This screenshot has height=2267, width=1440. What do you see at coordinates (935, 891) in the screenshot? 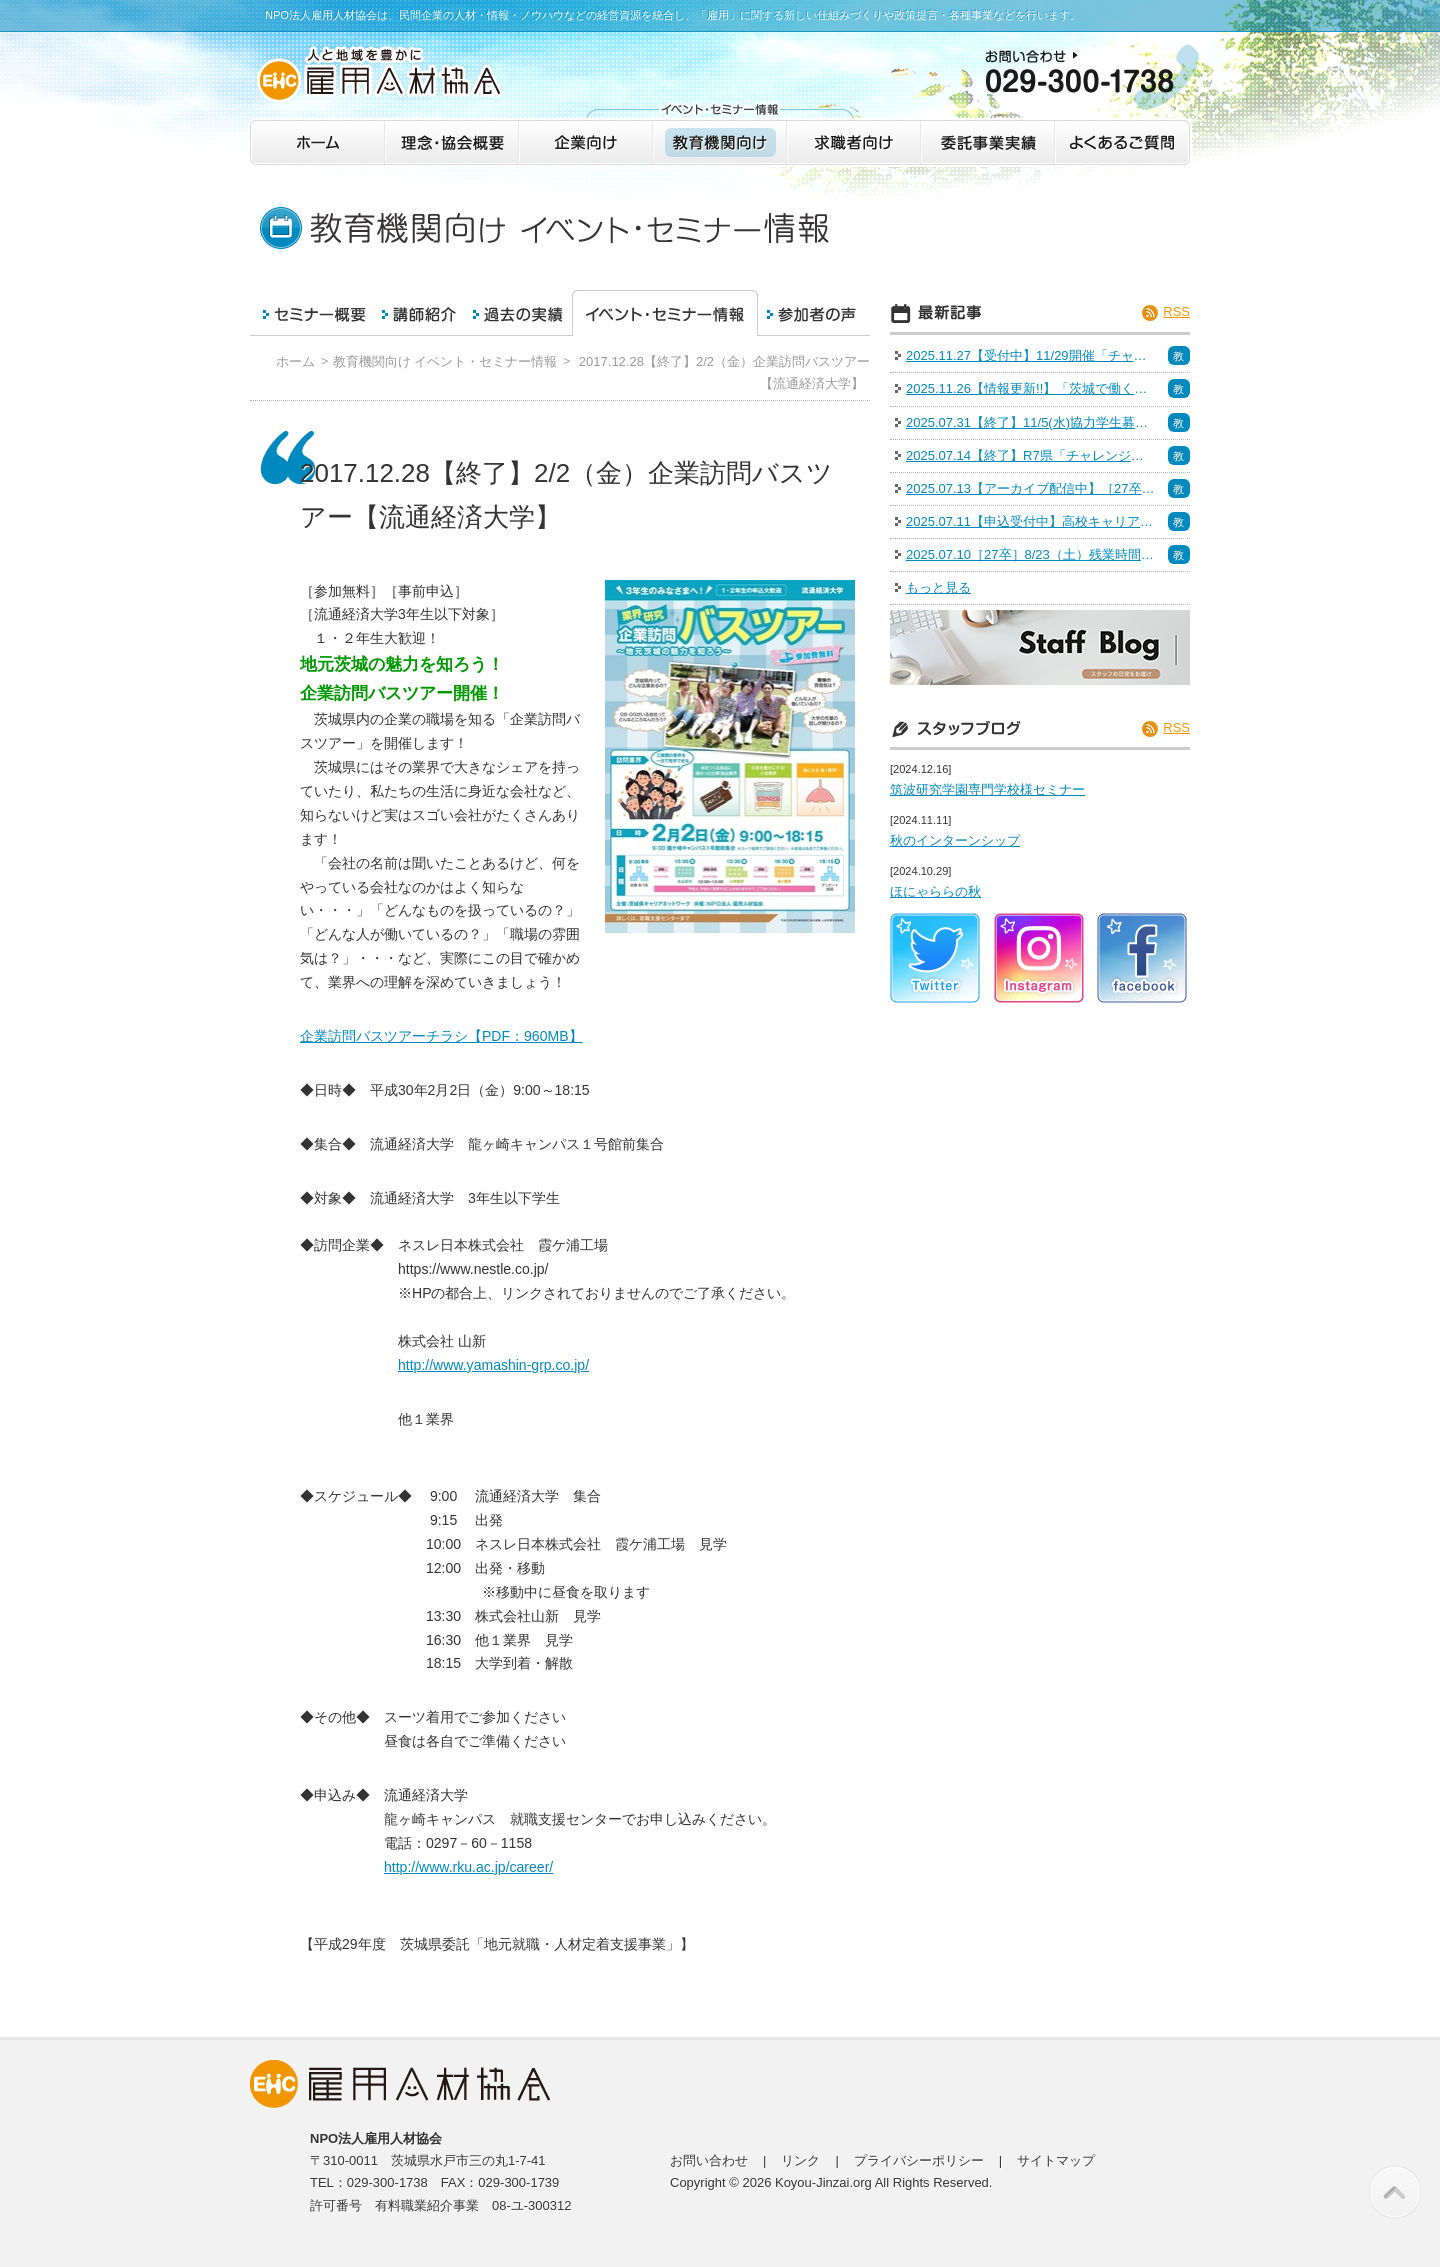
I see `ほにゃららの秋` at bounding box center [935, 891].